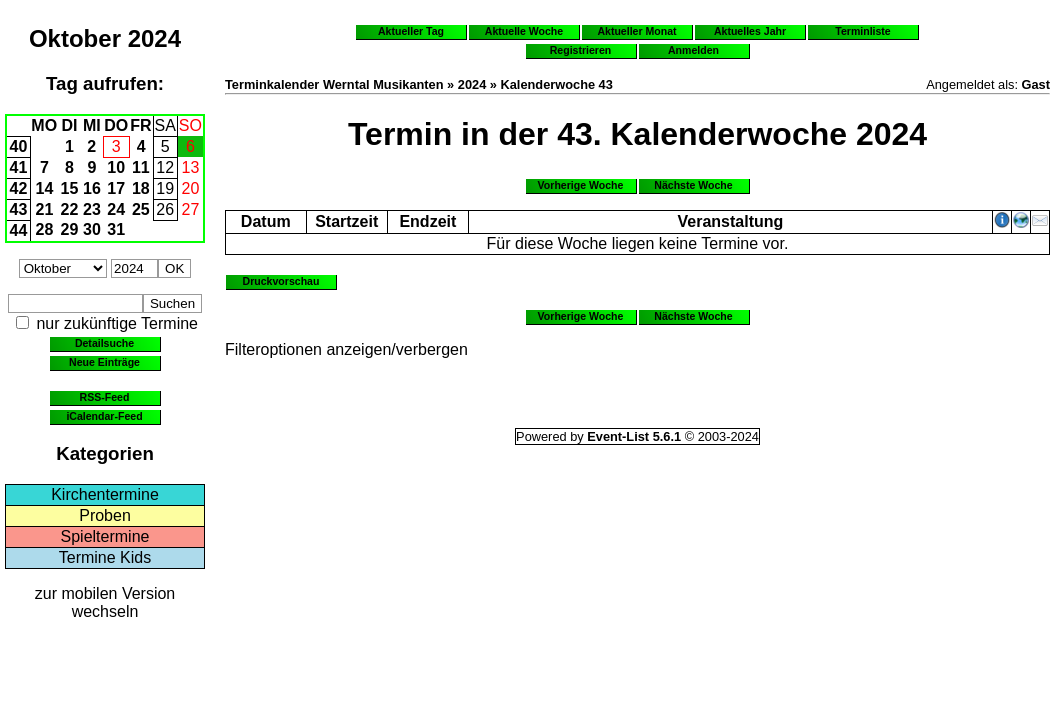  What do you see at coordinates (45, 188) in the screenshot?
I see `14` at bounding box center [45, 188].